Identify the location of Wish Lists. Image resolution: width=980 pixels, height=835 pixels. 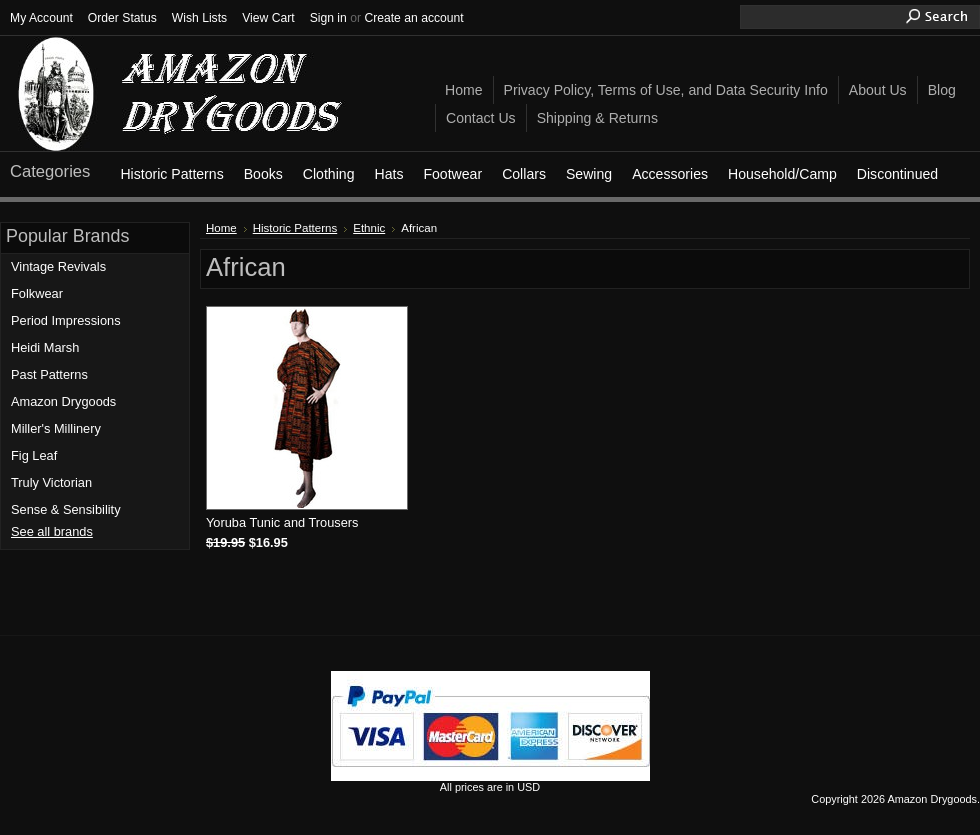
(199, 18).